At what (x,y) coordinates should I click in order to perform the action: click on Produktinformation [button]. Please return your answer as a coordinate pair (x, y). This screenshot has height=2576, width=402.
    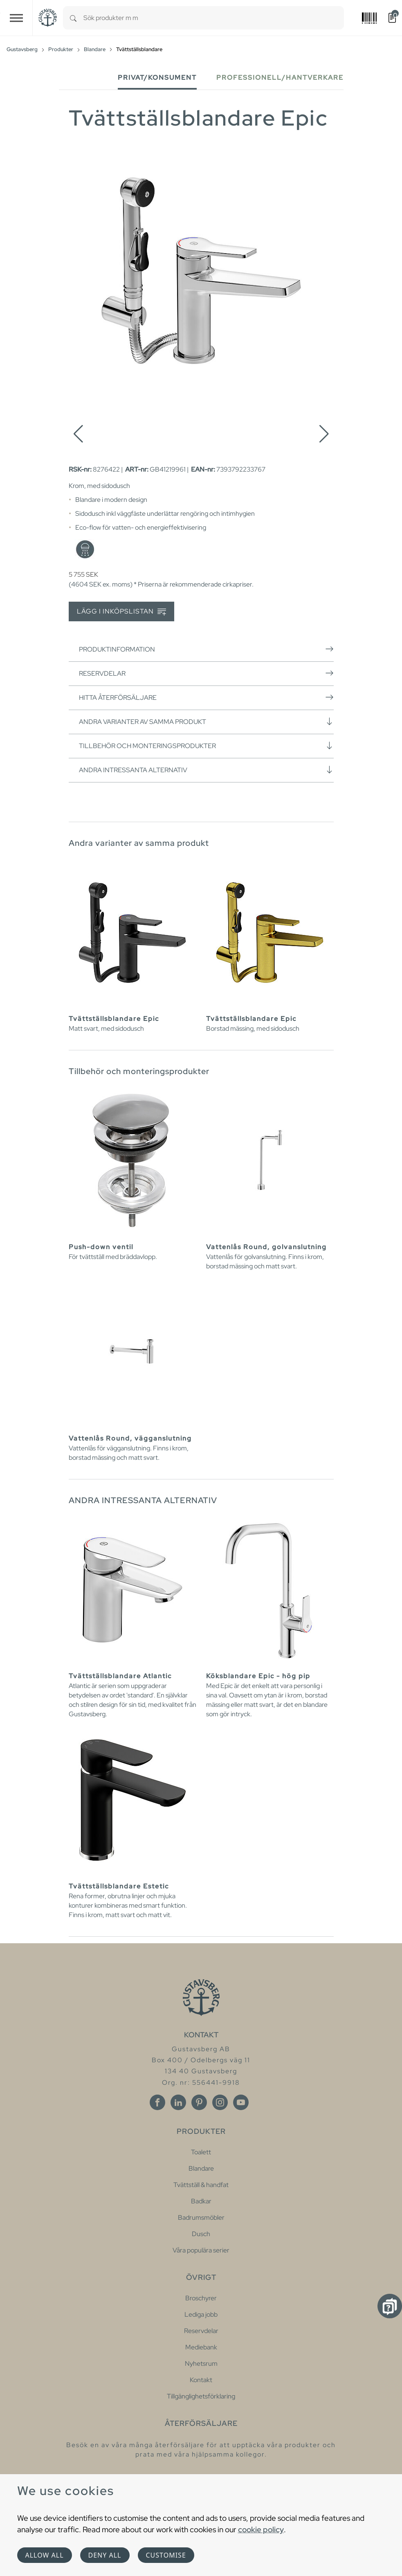
    Looking at the image, I should click on (206, 649).